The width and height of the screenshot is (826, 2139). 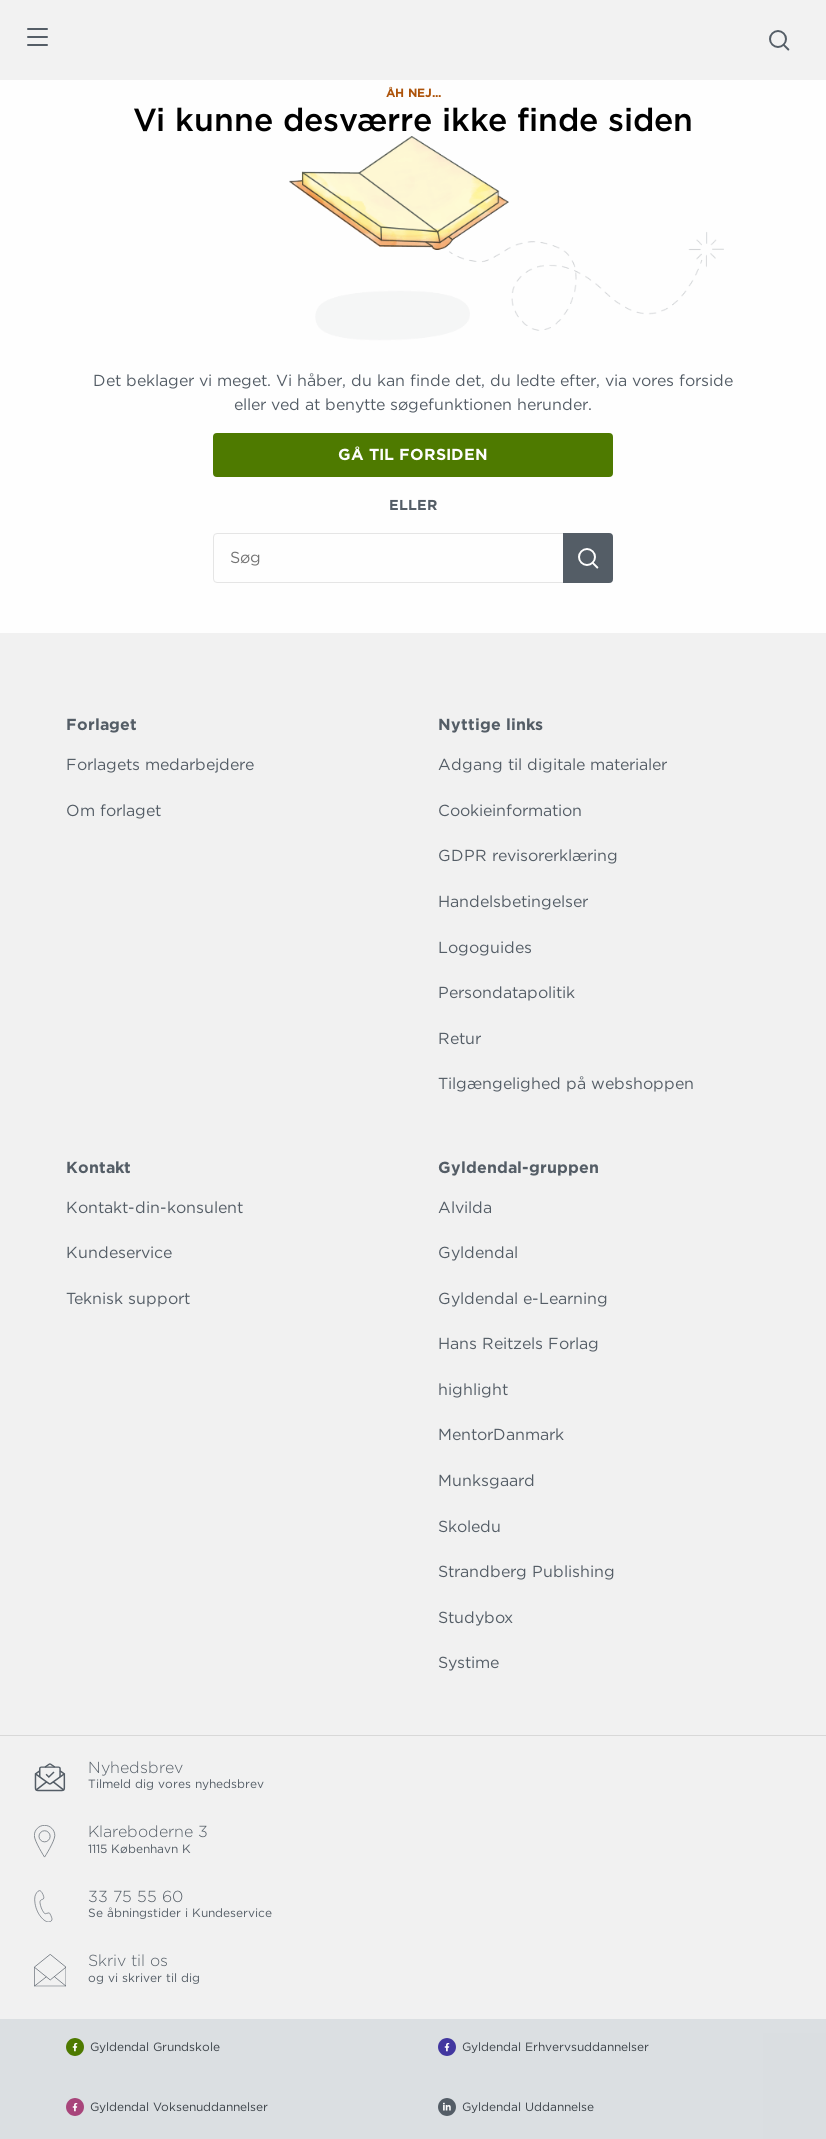 I want to click on [Åbn Søgning], so click(x=779, y=40).